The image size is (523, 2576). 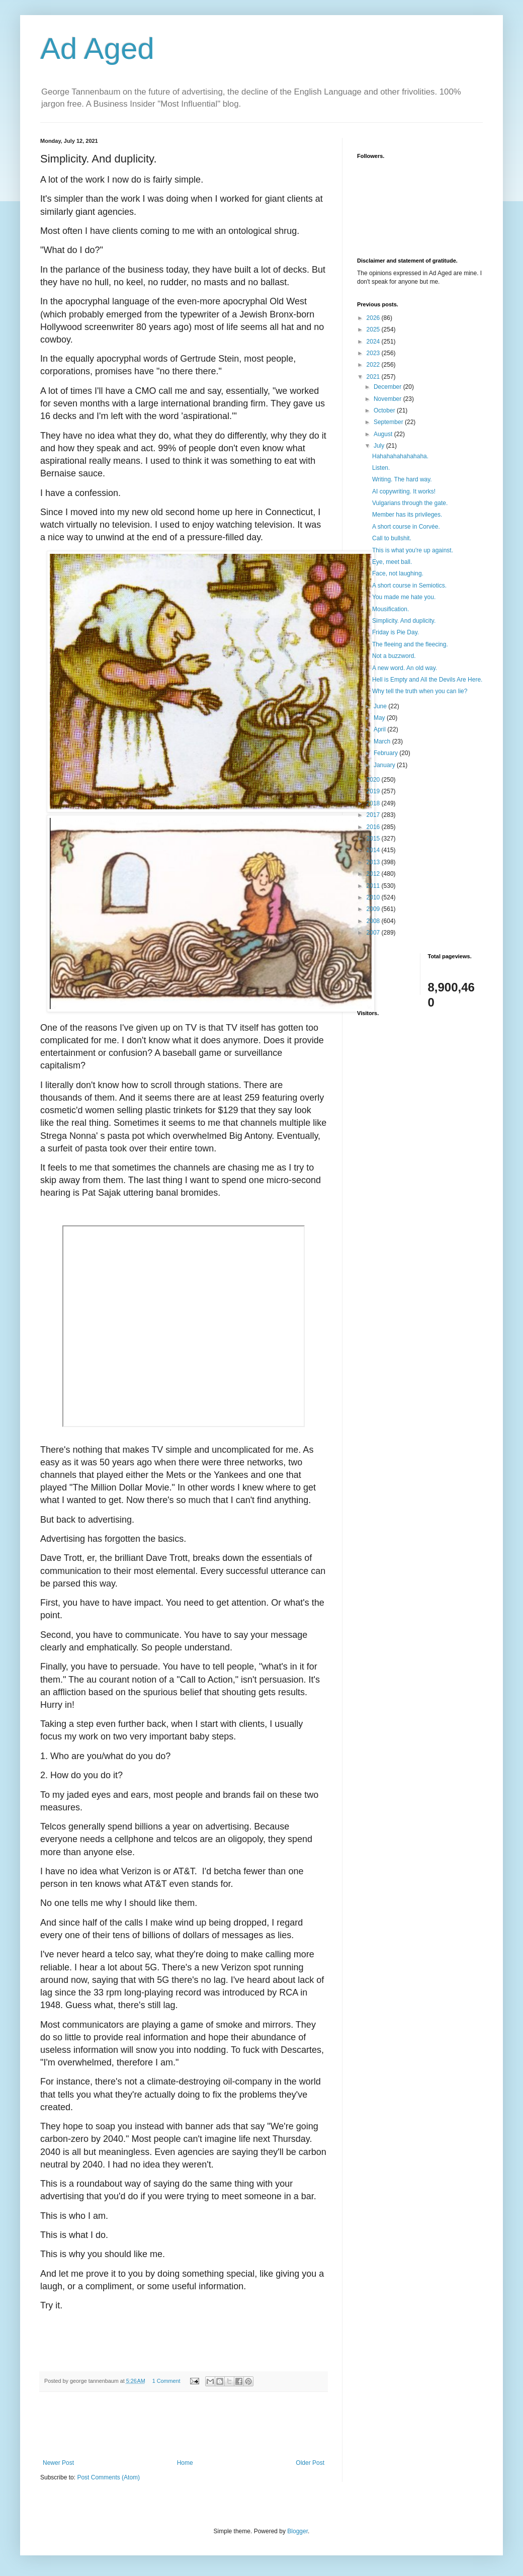 I want to click on October, so click(x=385, y=410).